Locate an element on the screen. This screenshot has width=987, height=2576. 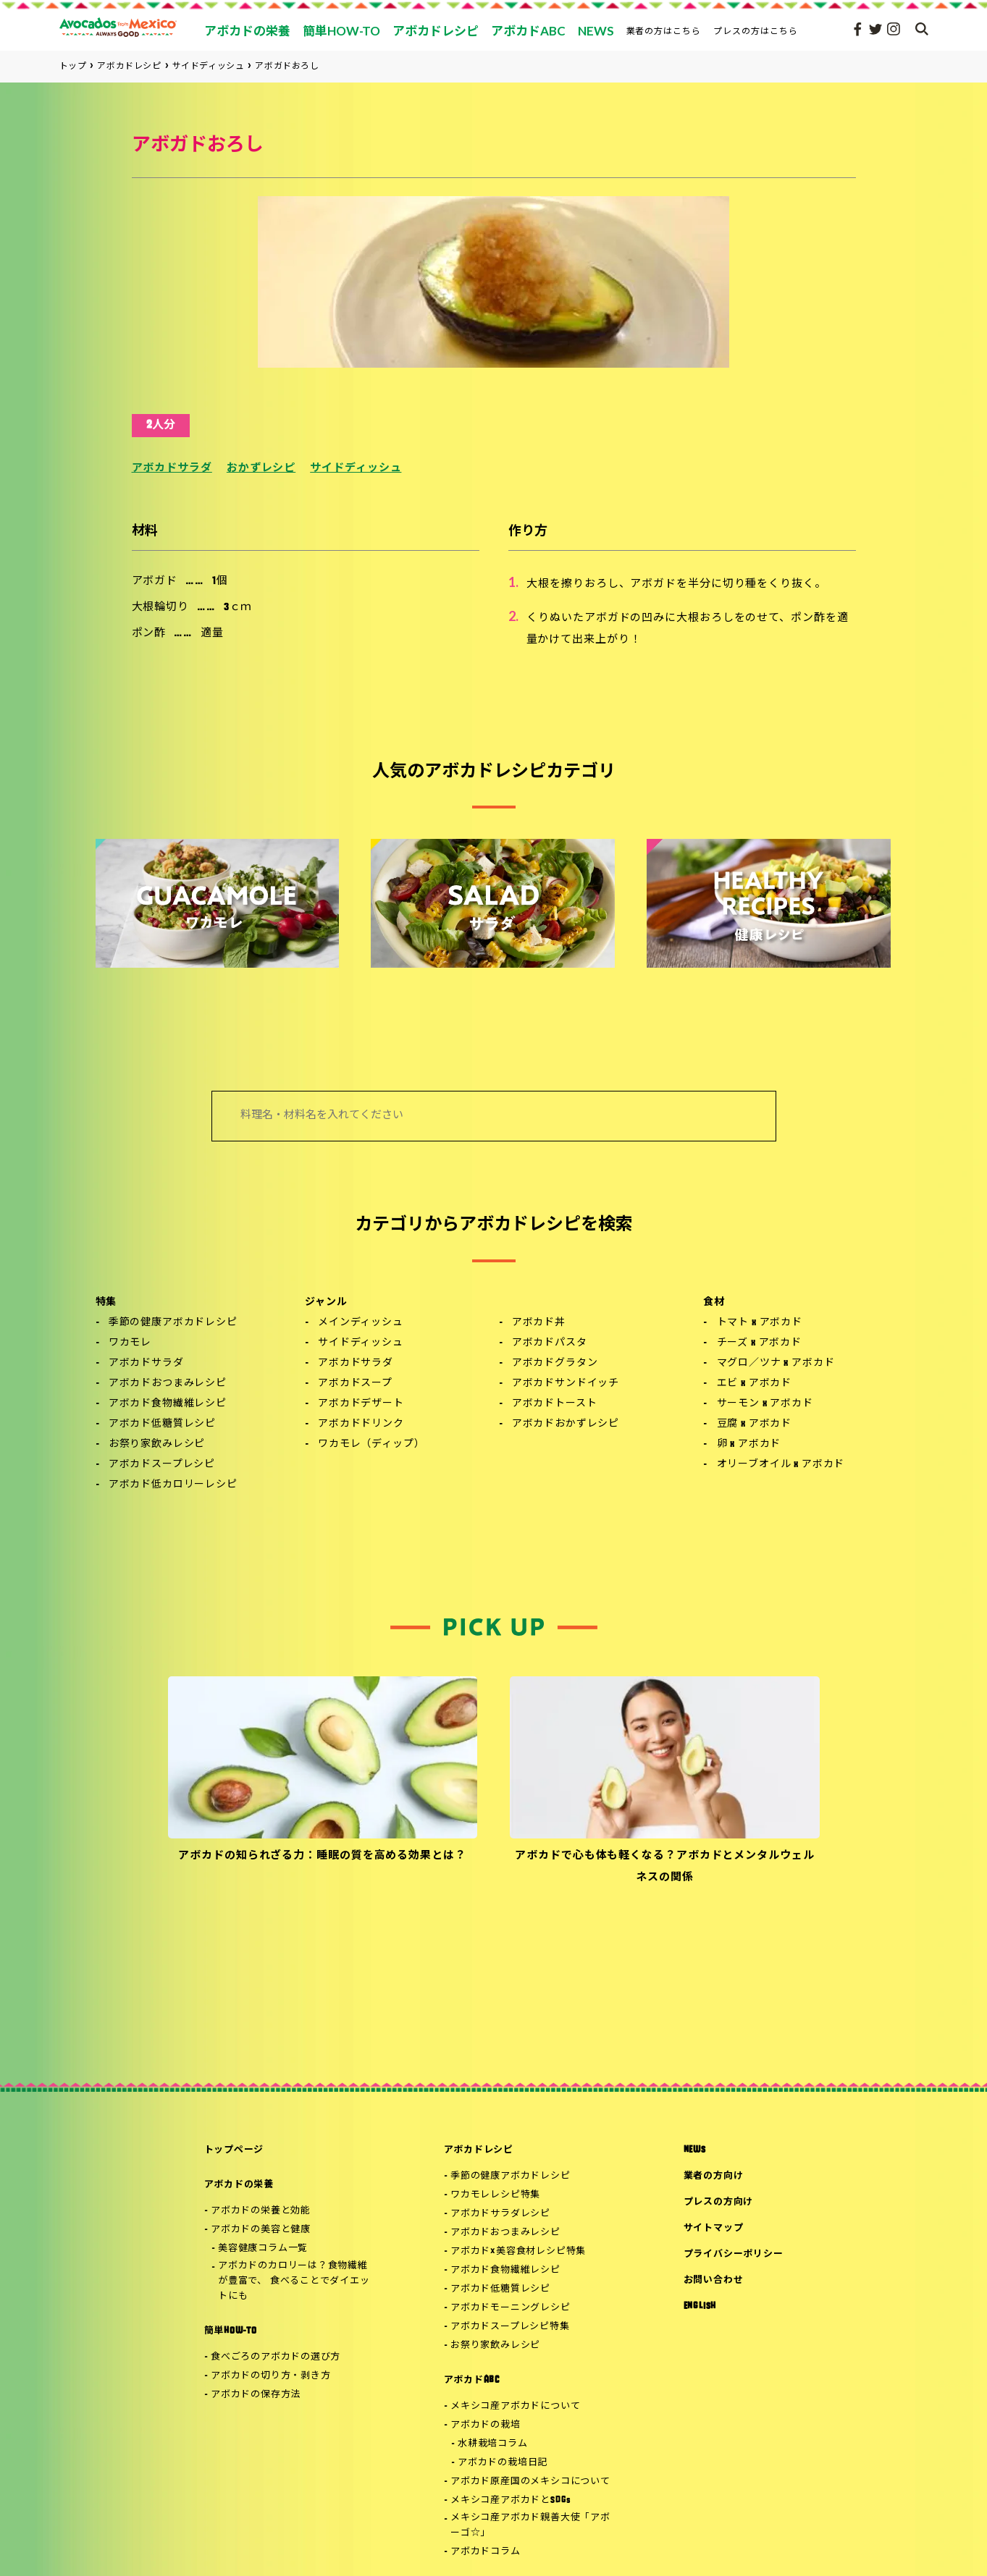
アボカドおかずレシピ is located at coordinates (565, 1424).